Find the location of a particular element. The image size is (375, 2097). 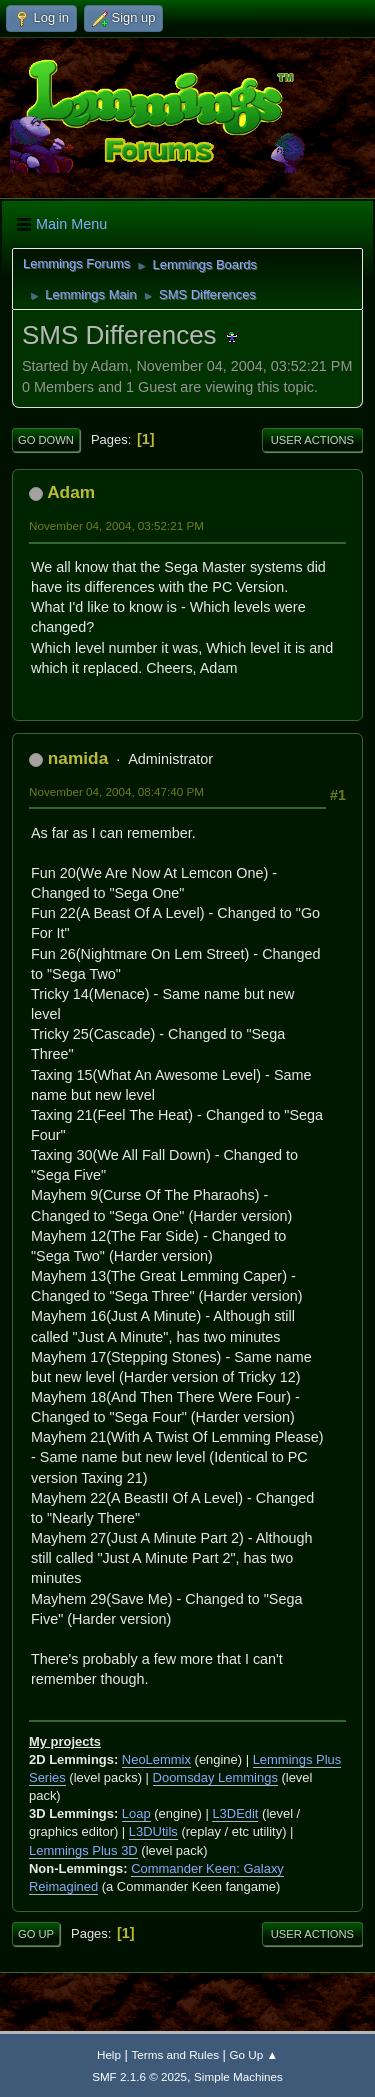

Lemmings Plus 3D is located at coordinates (83, 1850).